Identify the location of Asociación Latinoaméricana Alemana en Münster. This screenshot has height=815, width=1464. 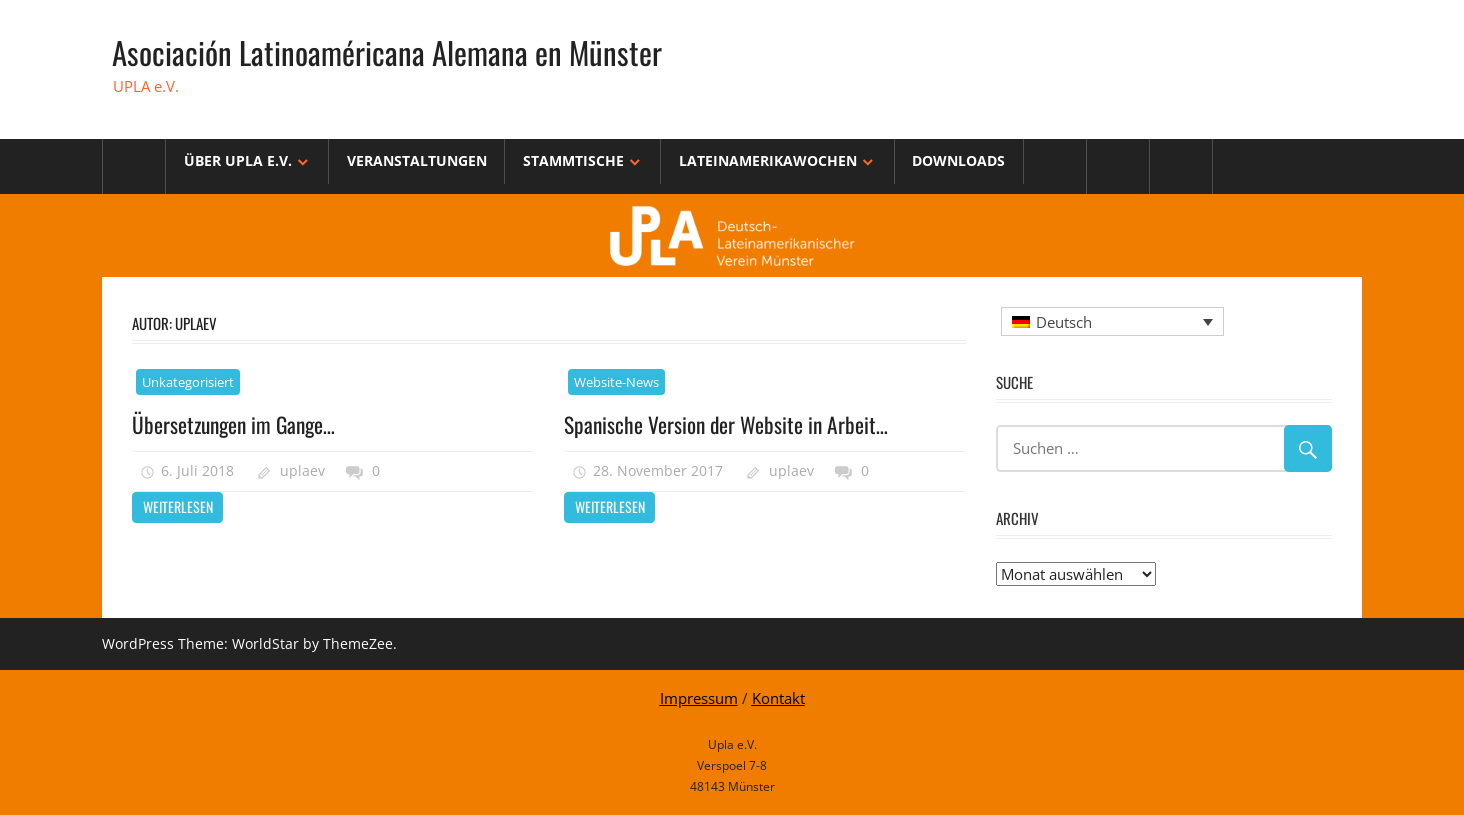
(391, 51).